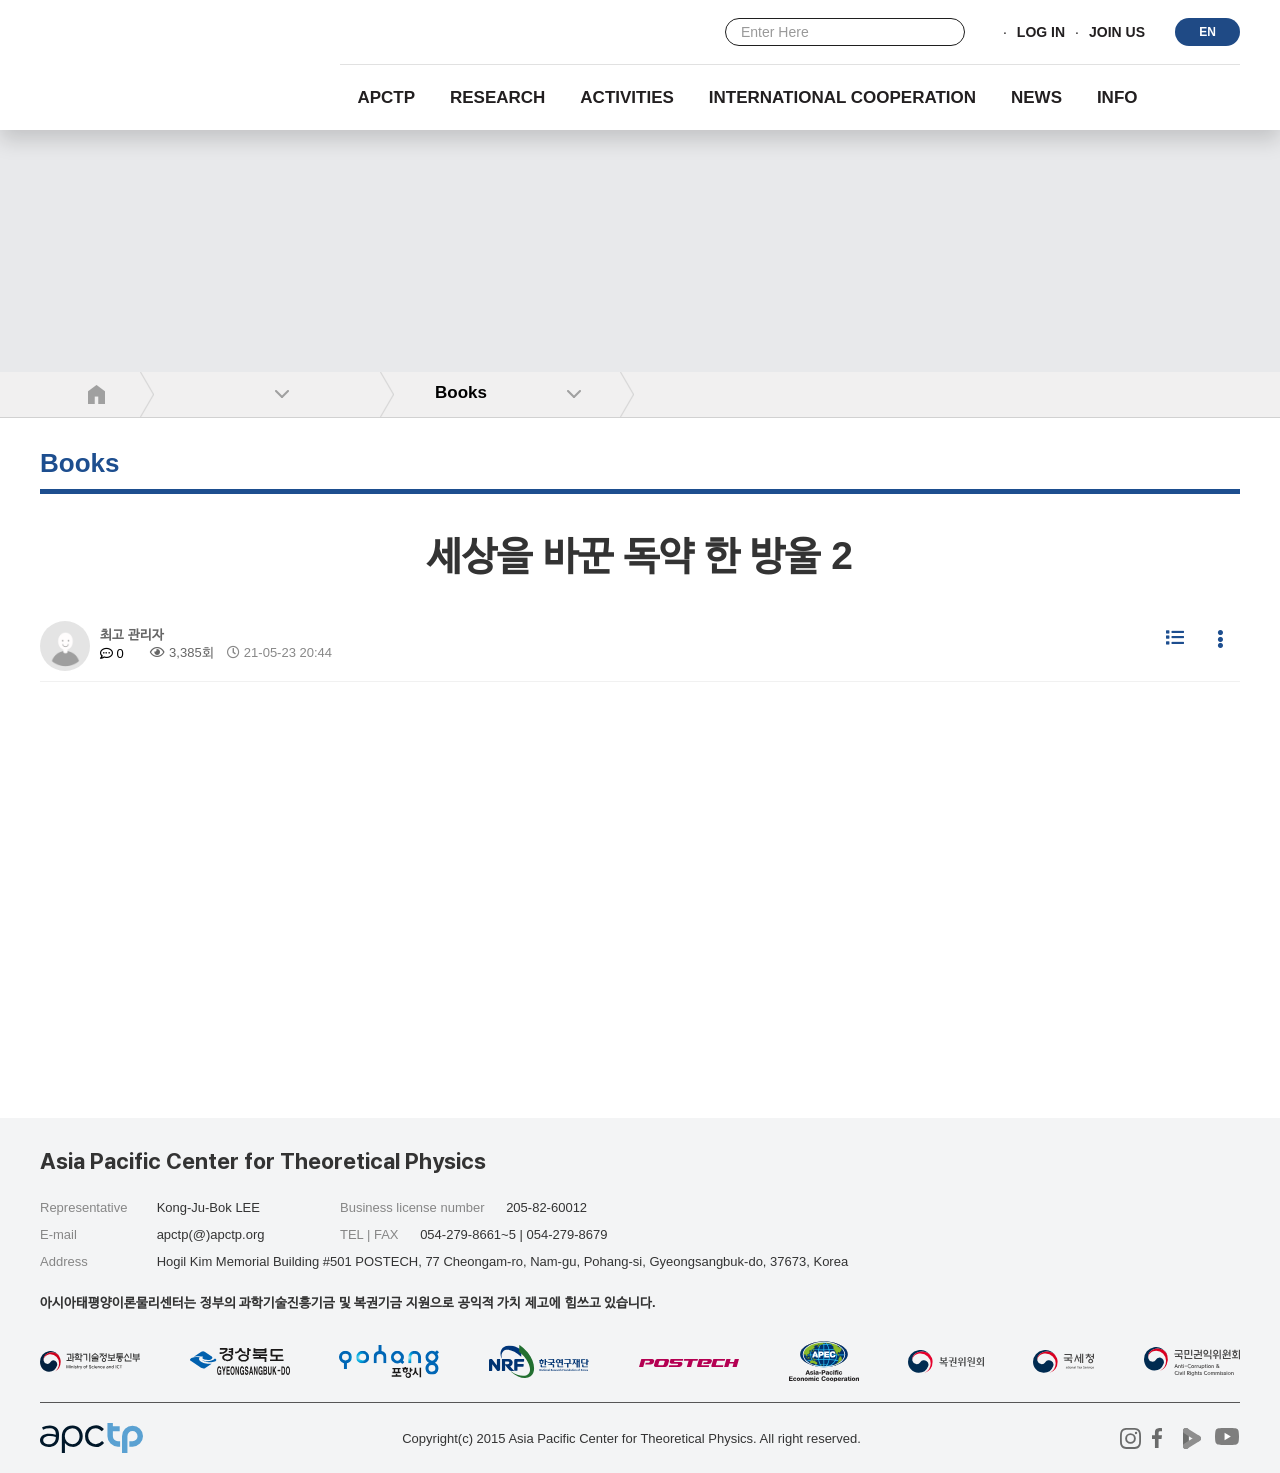  What do you see at coordinates (1041, 33) in the screenshot?
I see `LOG IN` at bounding box center [1041, 33].